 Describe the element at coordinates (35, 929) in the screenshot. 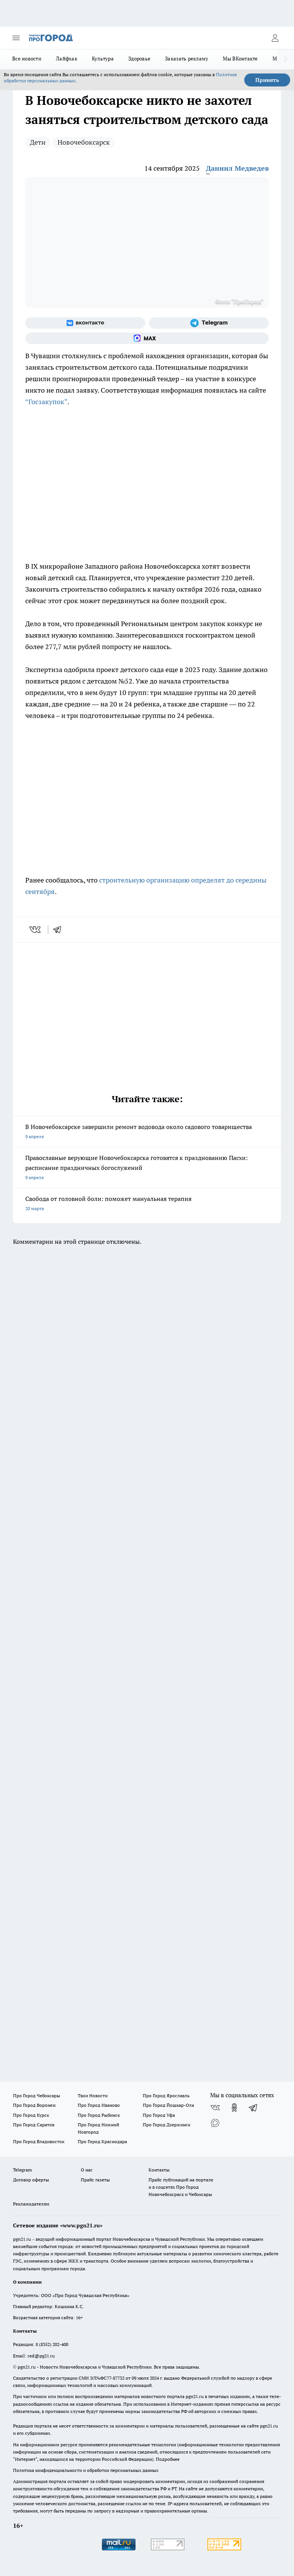

I see `[vk]` at that location.